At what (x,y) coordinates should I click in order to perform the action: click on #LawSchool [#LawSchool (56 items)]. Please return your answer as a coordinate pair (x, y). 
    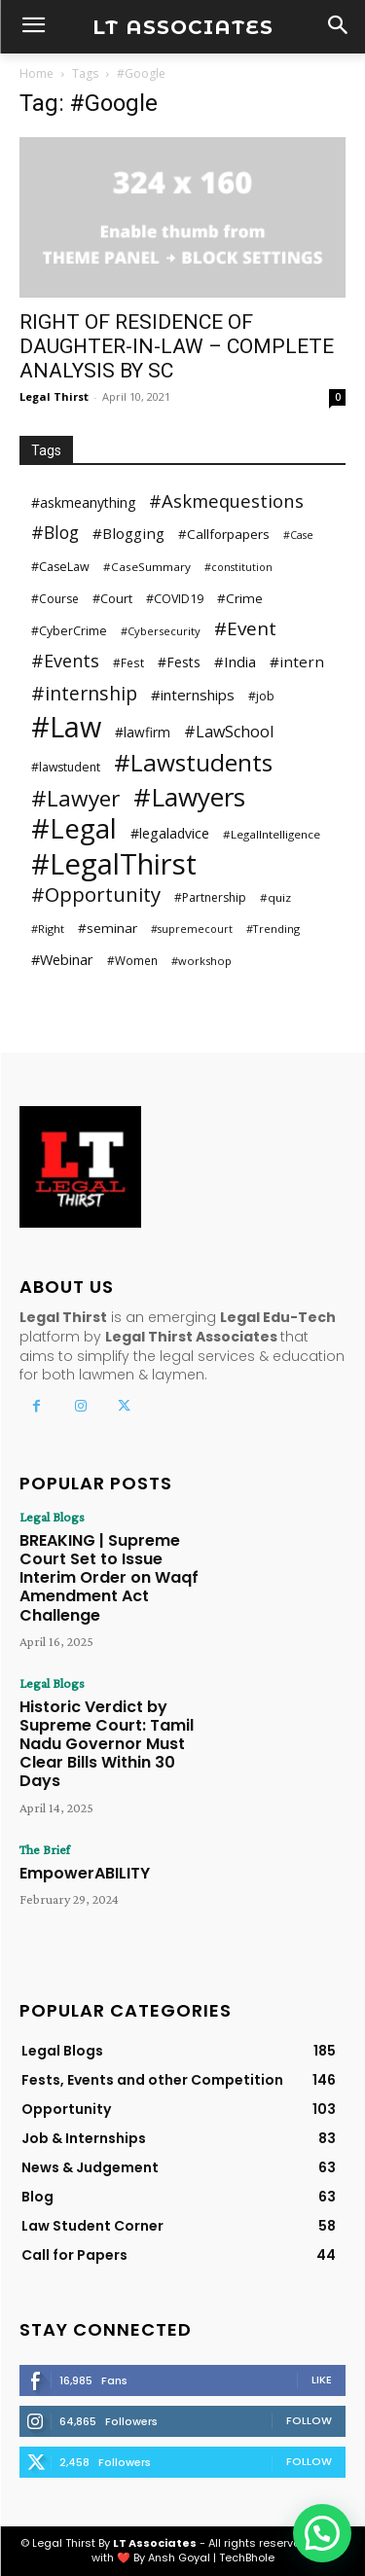
    Looking at the image, I should click on (229, 732).